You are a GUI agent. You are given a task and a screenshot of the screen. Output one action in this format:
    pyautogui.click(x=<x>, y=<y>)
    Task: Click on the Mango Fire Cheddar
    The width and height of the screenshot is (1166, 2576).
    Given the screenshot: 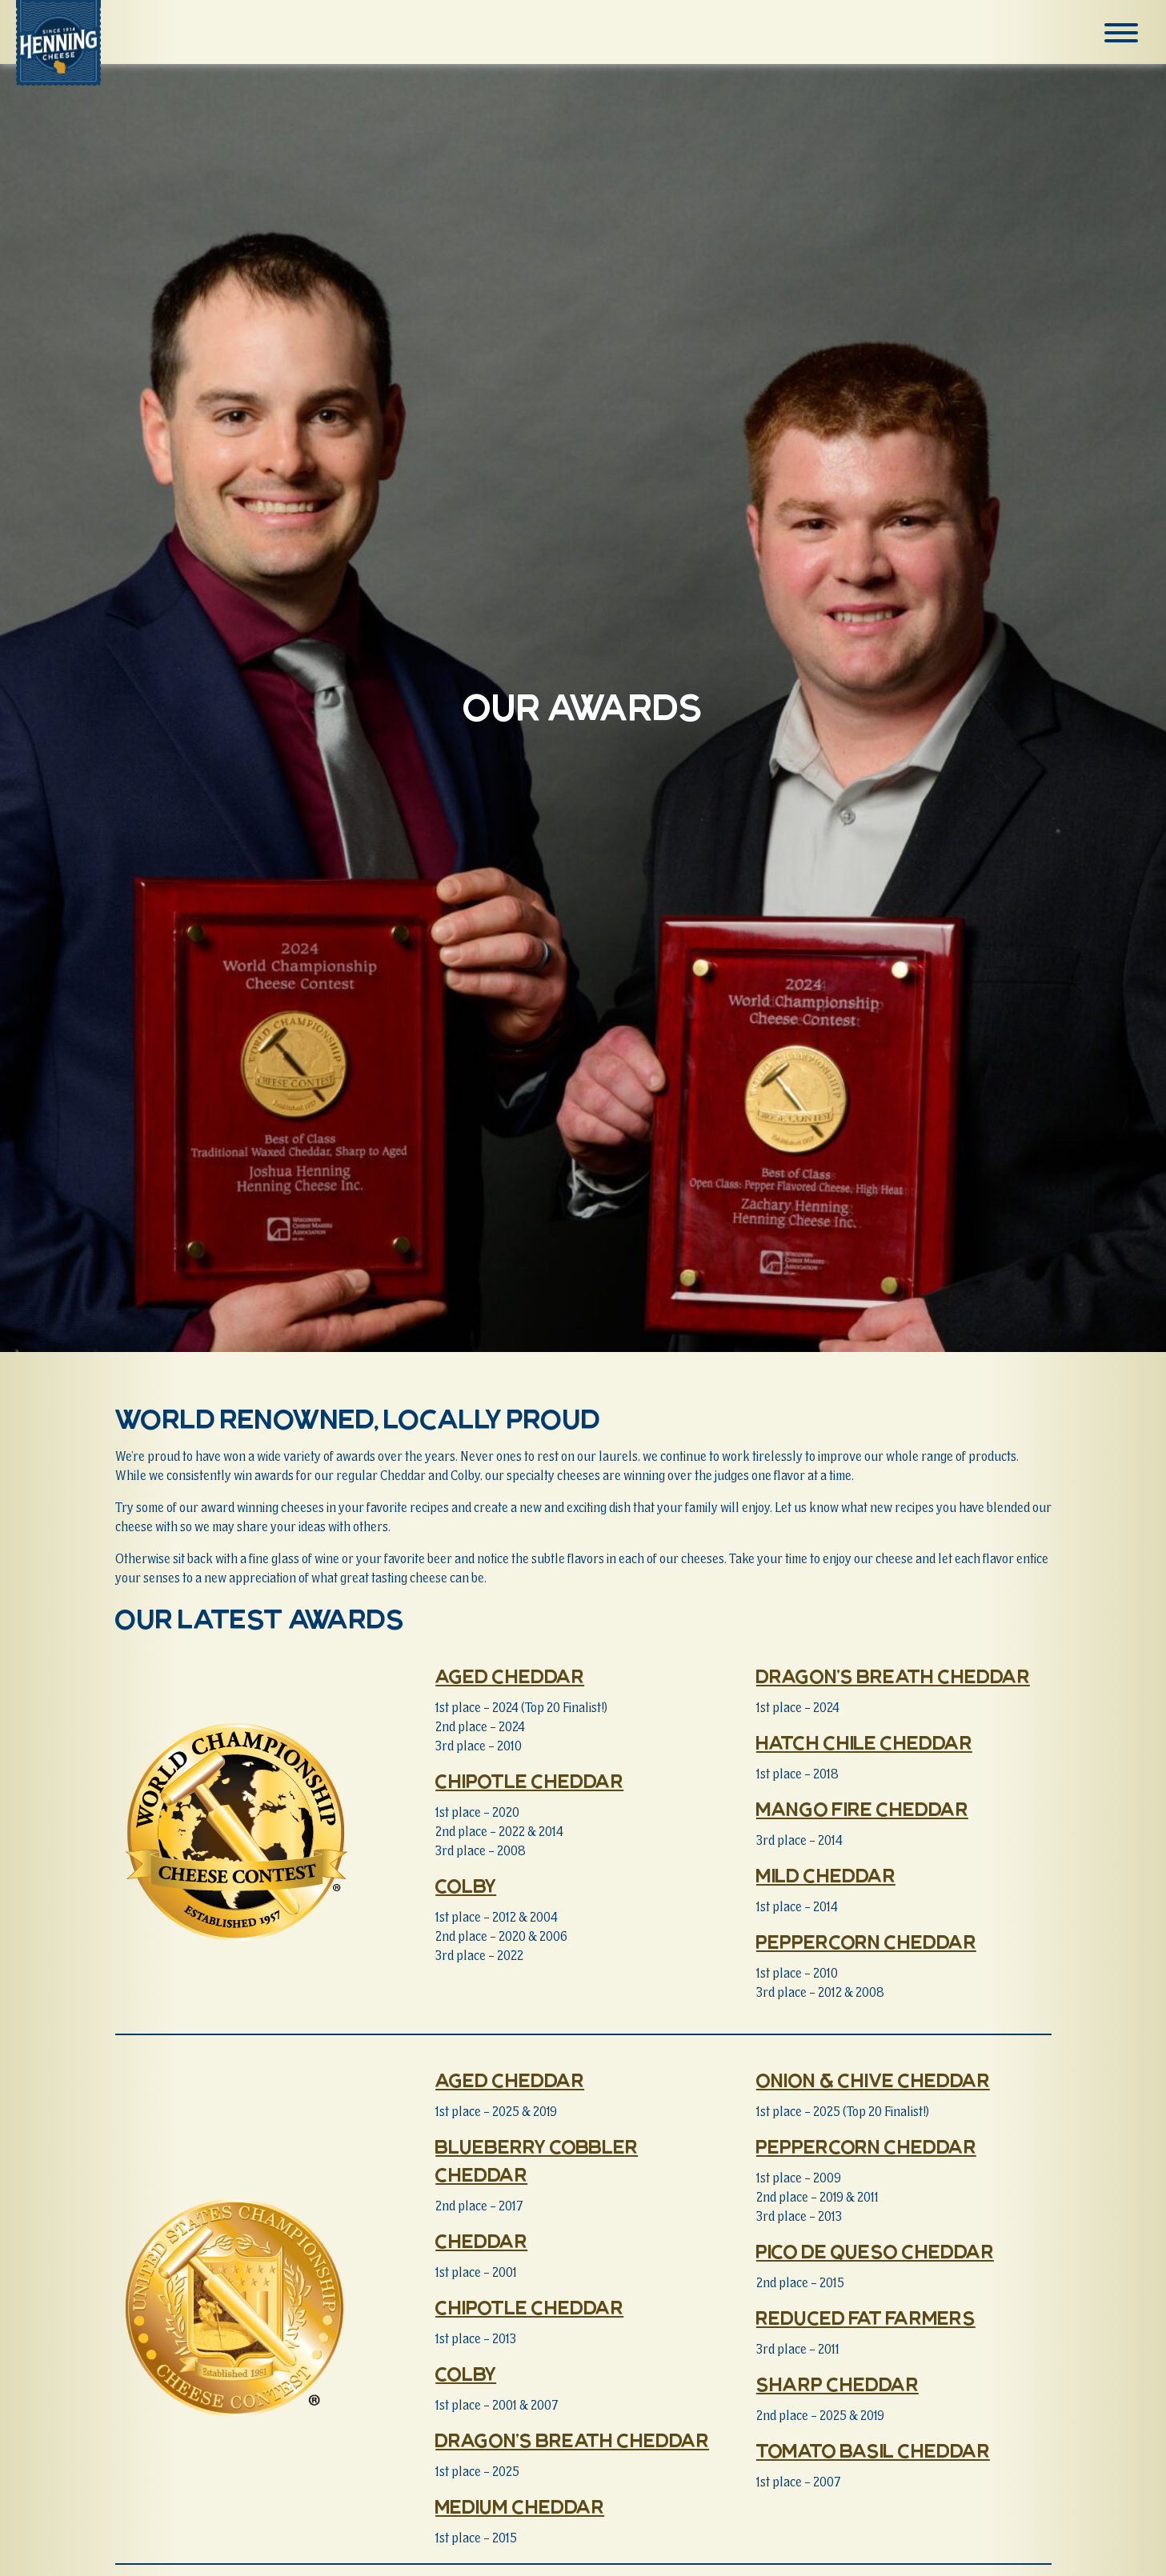 What is the action you would take?
    pyautogui.click(x=862, y=1809)
    